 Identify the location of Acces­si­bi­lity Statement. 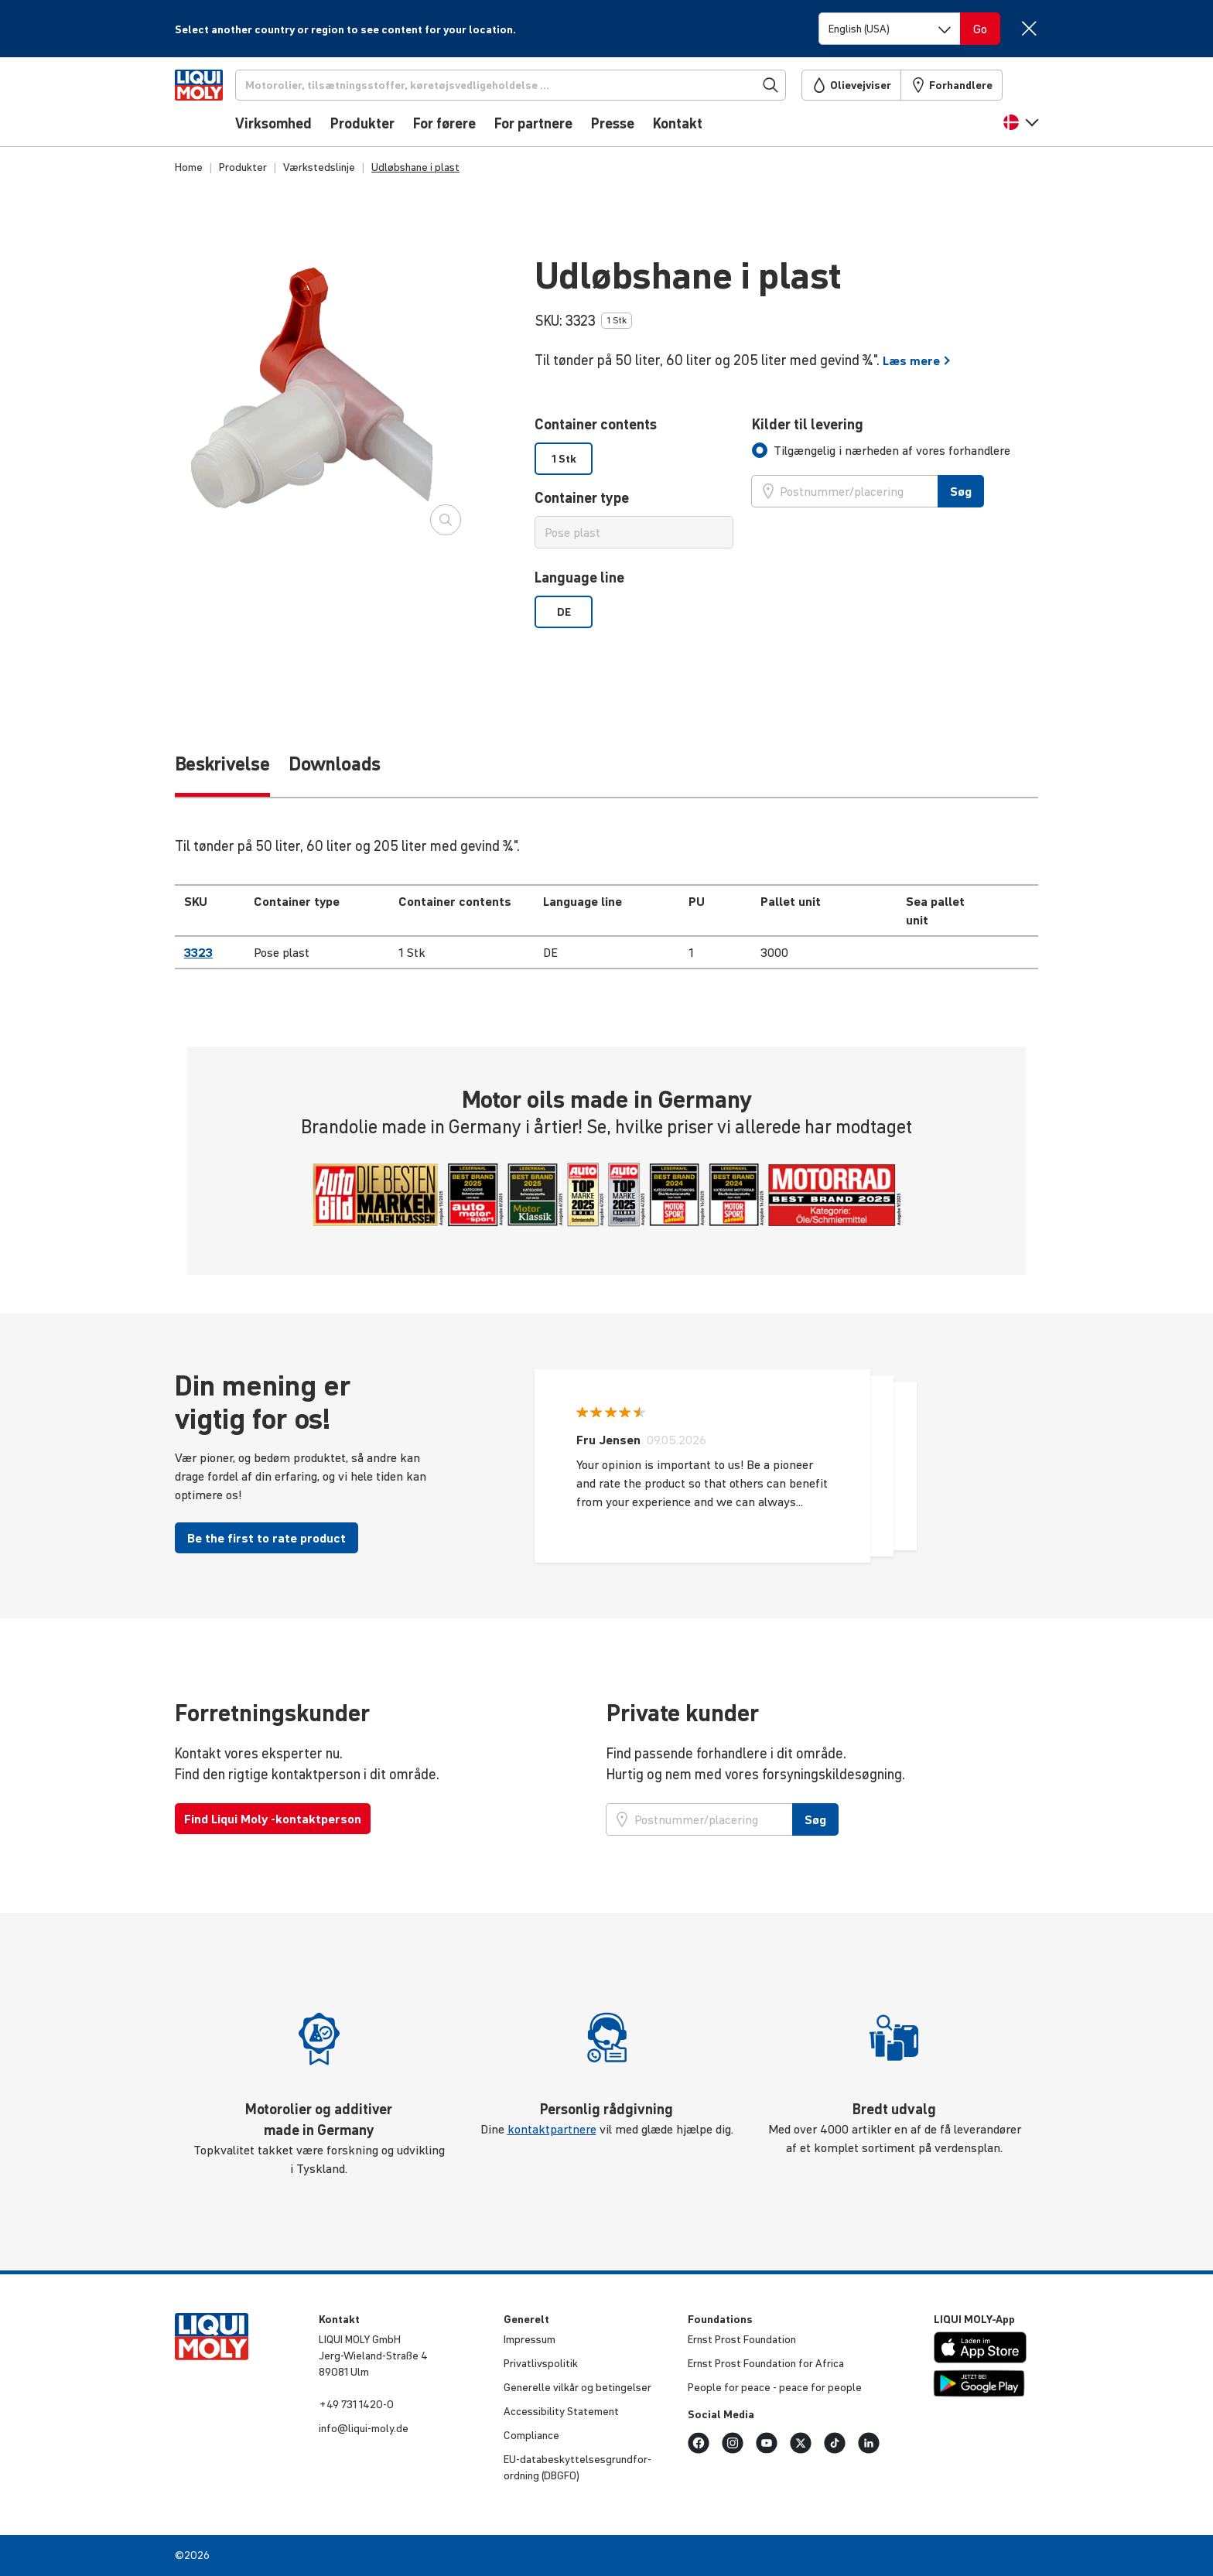
(561, 2411).